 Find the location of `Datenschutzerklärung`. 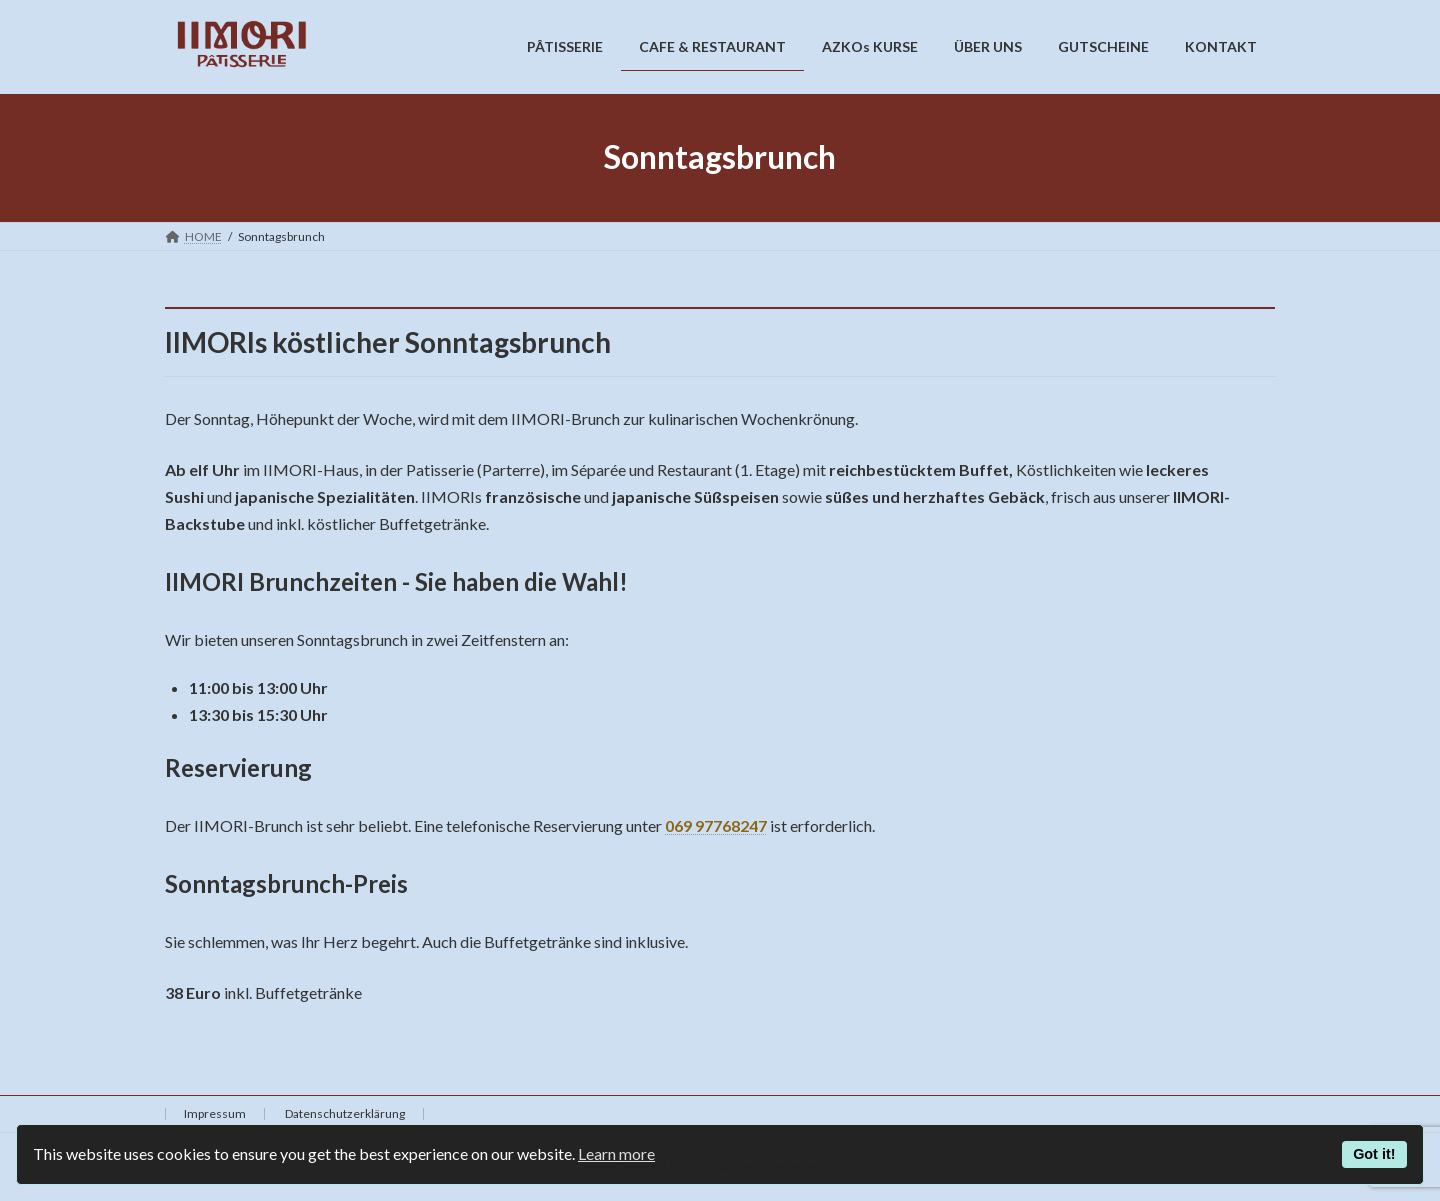

Datenschutzerklärung is located at coordinates (345, 1113).